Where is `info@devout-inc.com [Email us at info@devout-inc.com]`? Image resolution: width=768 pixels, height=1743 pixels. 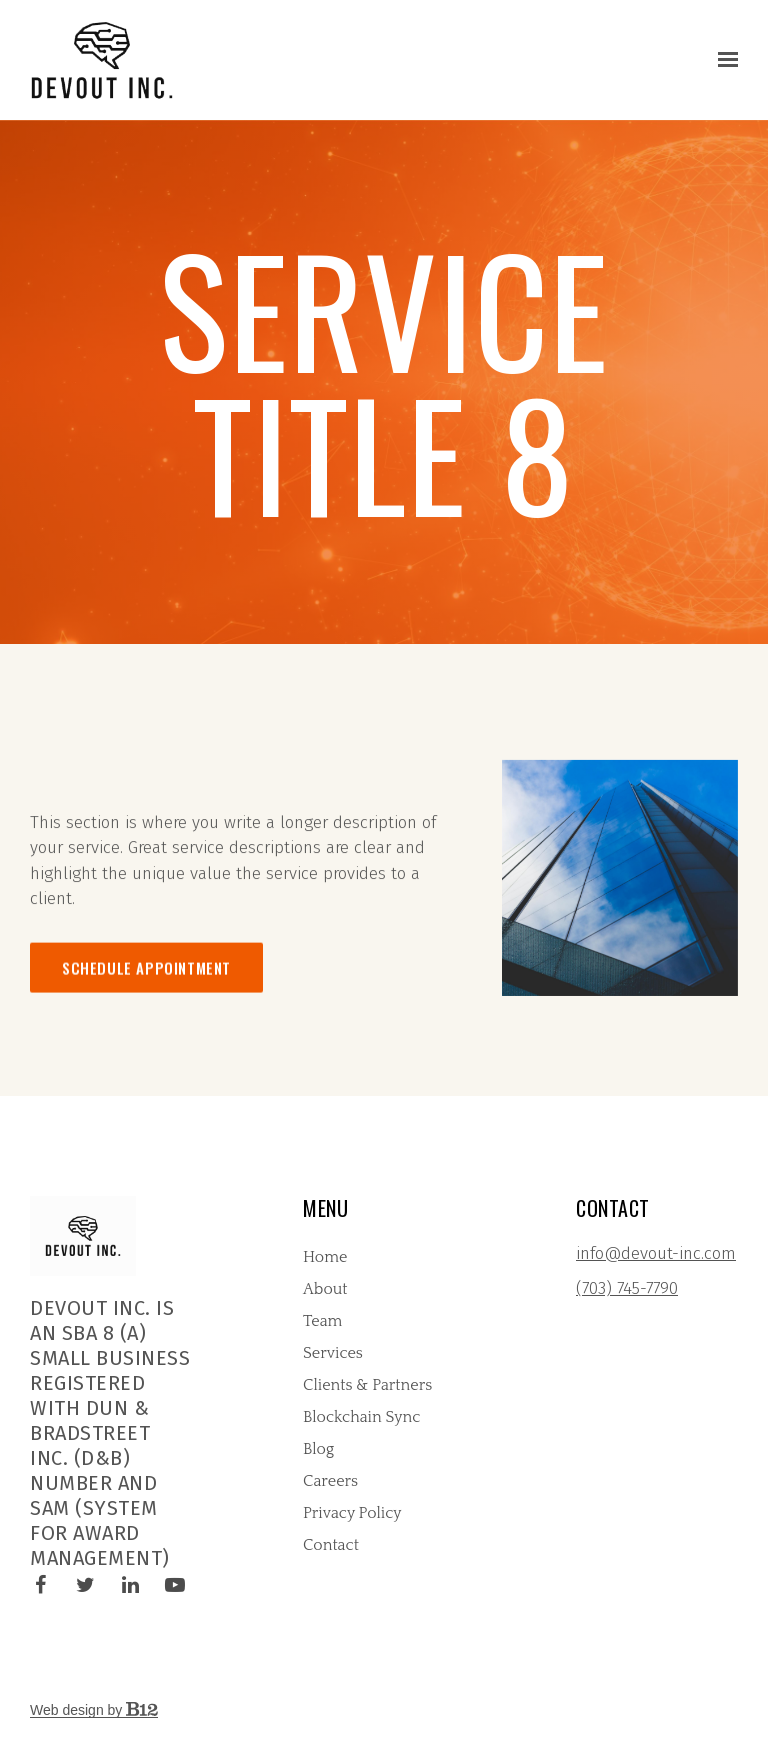 info@devout-inc.com [Email us at info@devout-inc.com] is located at coordinates (656, 1253).